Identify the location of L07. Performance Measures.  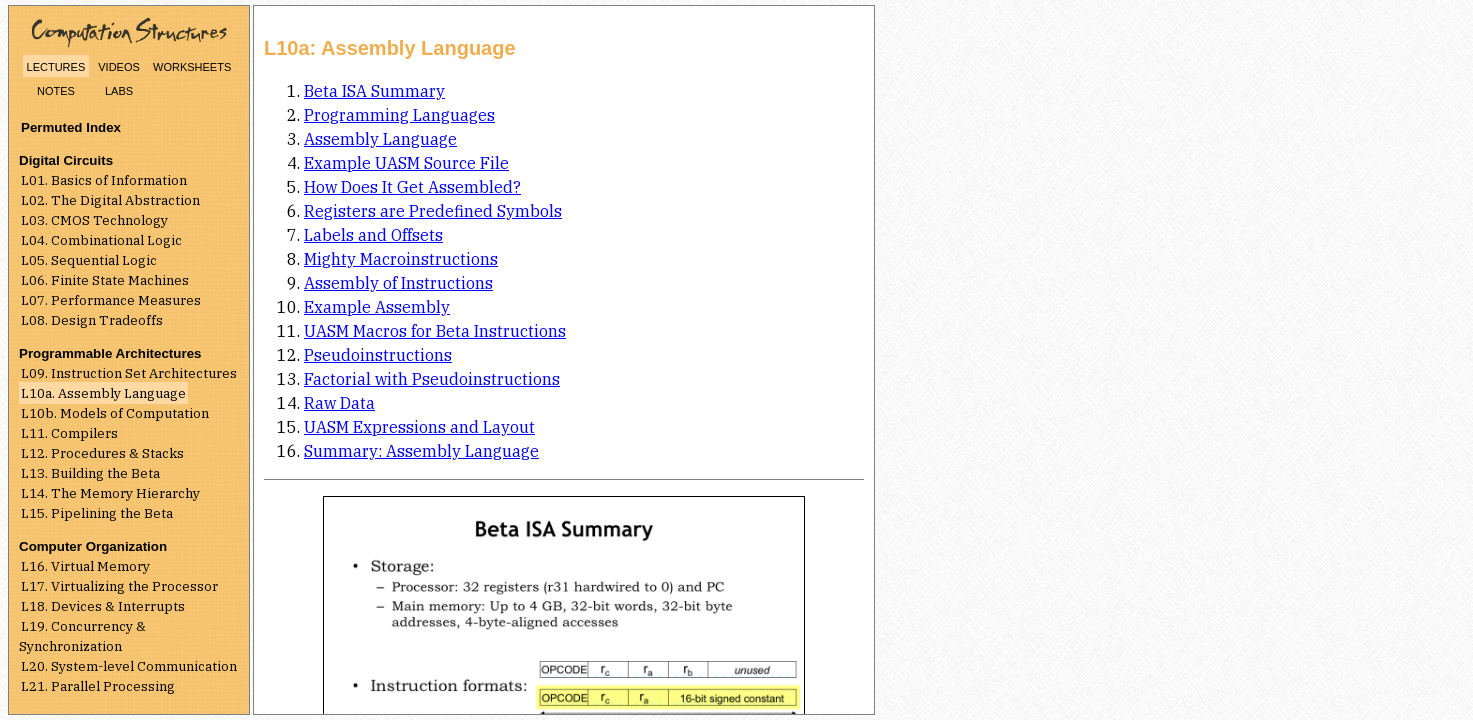
(111, 300).